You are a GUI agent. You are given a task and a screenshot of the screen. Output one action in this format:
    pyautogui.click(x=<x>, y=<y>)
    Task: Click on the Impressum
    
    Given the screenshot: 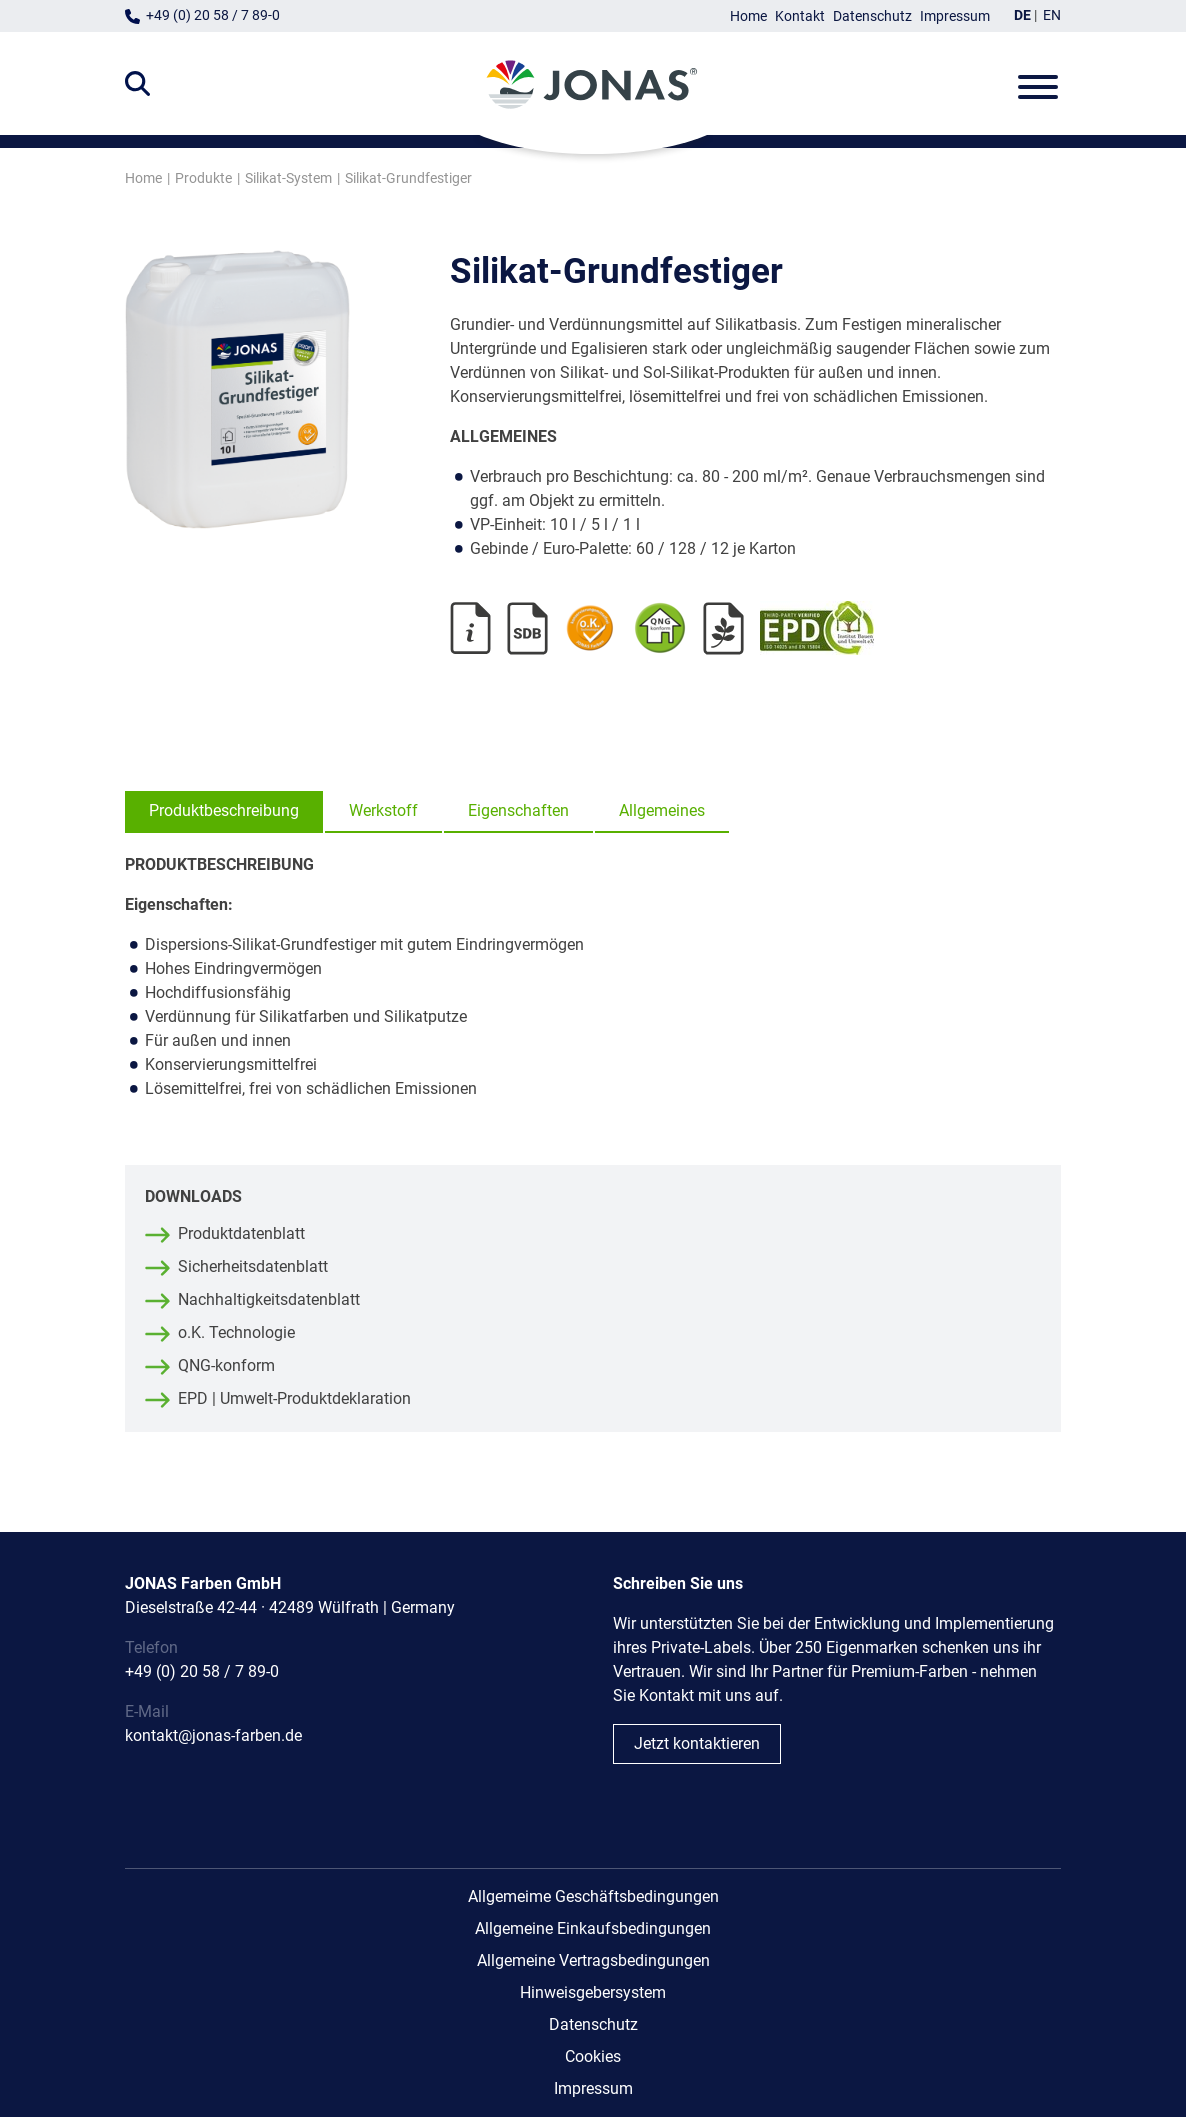 What is the action you would take?
    pyautogui.click(x=955, y=16)
    